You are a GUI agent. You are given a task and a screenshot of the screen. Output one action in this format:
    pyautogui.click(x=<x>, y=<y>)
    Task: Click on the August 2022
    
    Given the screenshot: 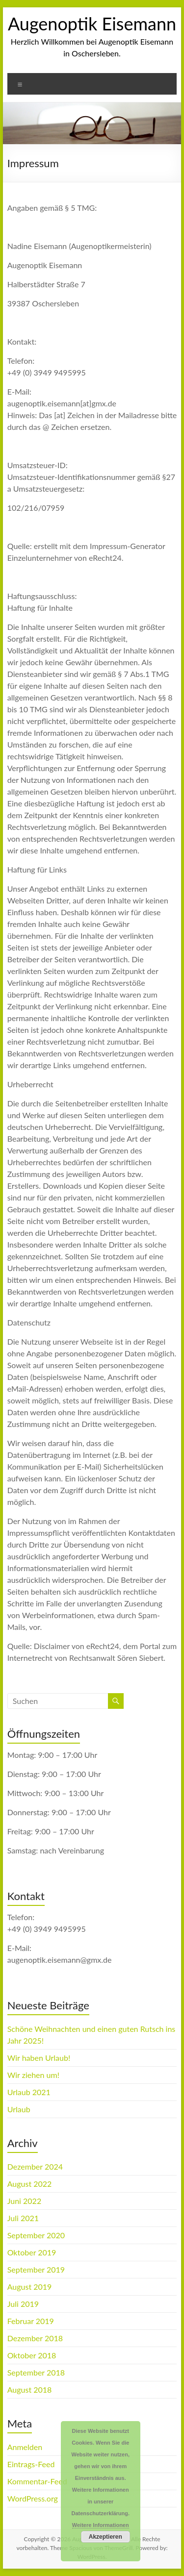 What is the action you would take?
    pyautogui.click(x=29, y=2183)
    